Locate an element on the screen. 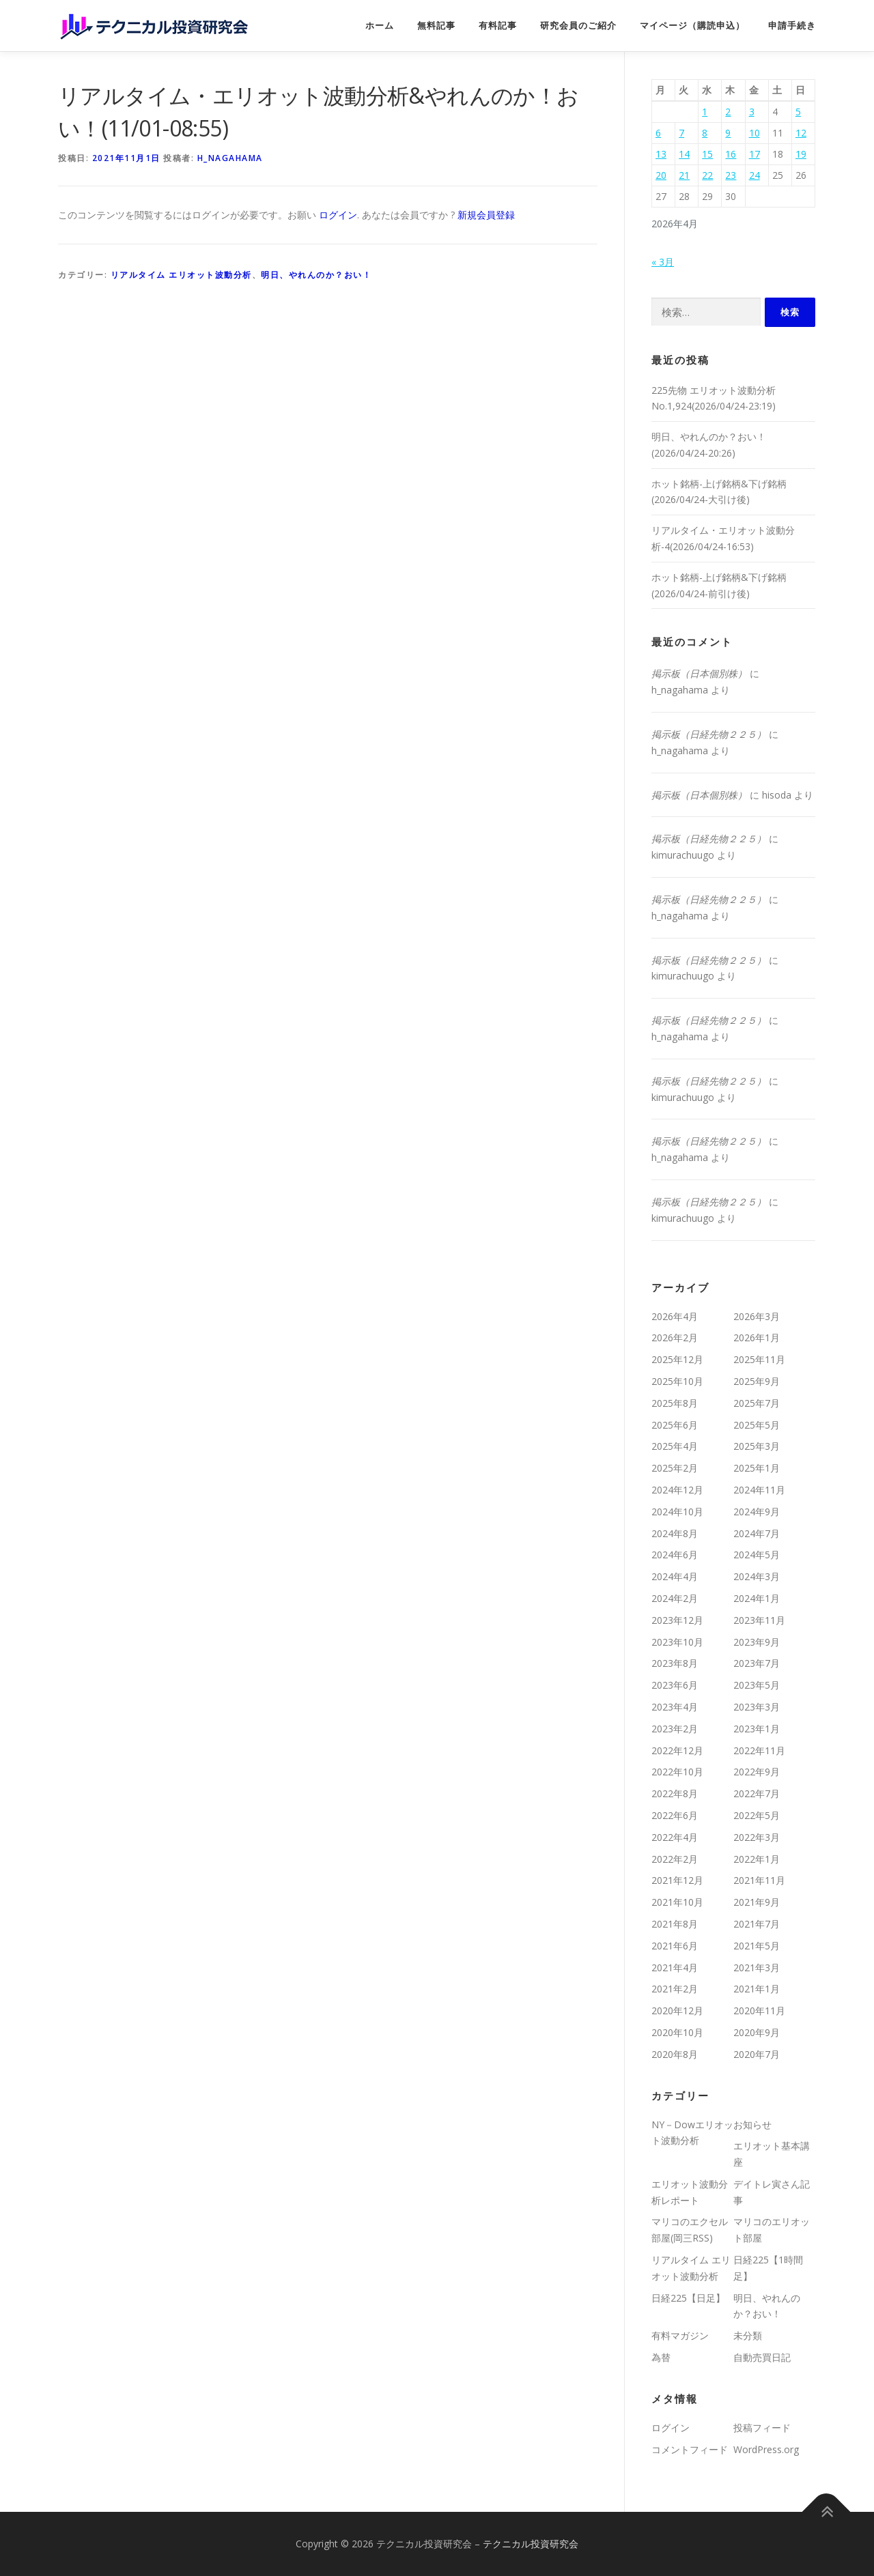  2026年3月 is located at coordinates (756, 1316).